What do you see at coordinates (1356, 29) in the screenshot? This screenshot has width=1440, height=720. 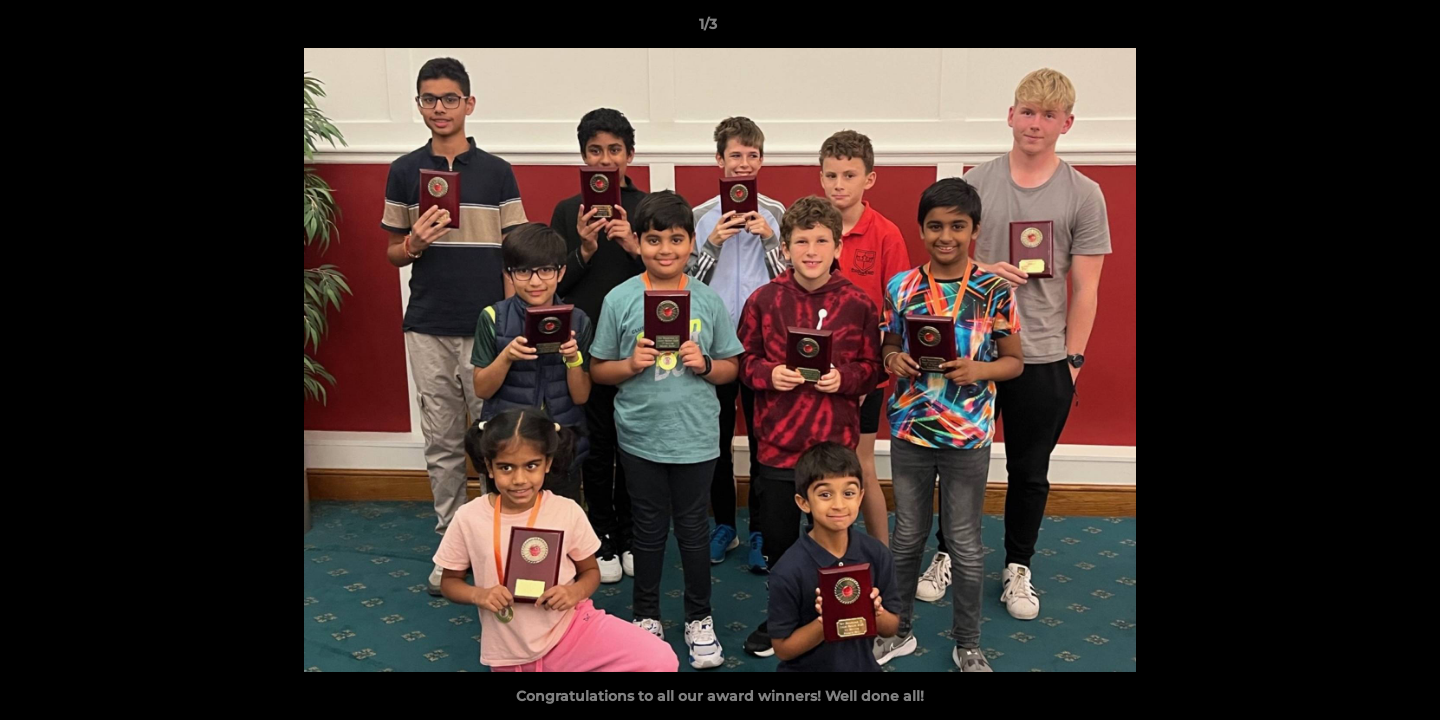 I see `[button]` at bounding box center [1356, 29].